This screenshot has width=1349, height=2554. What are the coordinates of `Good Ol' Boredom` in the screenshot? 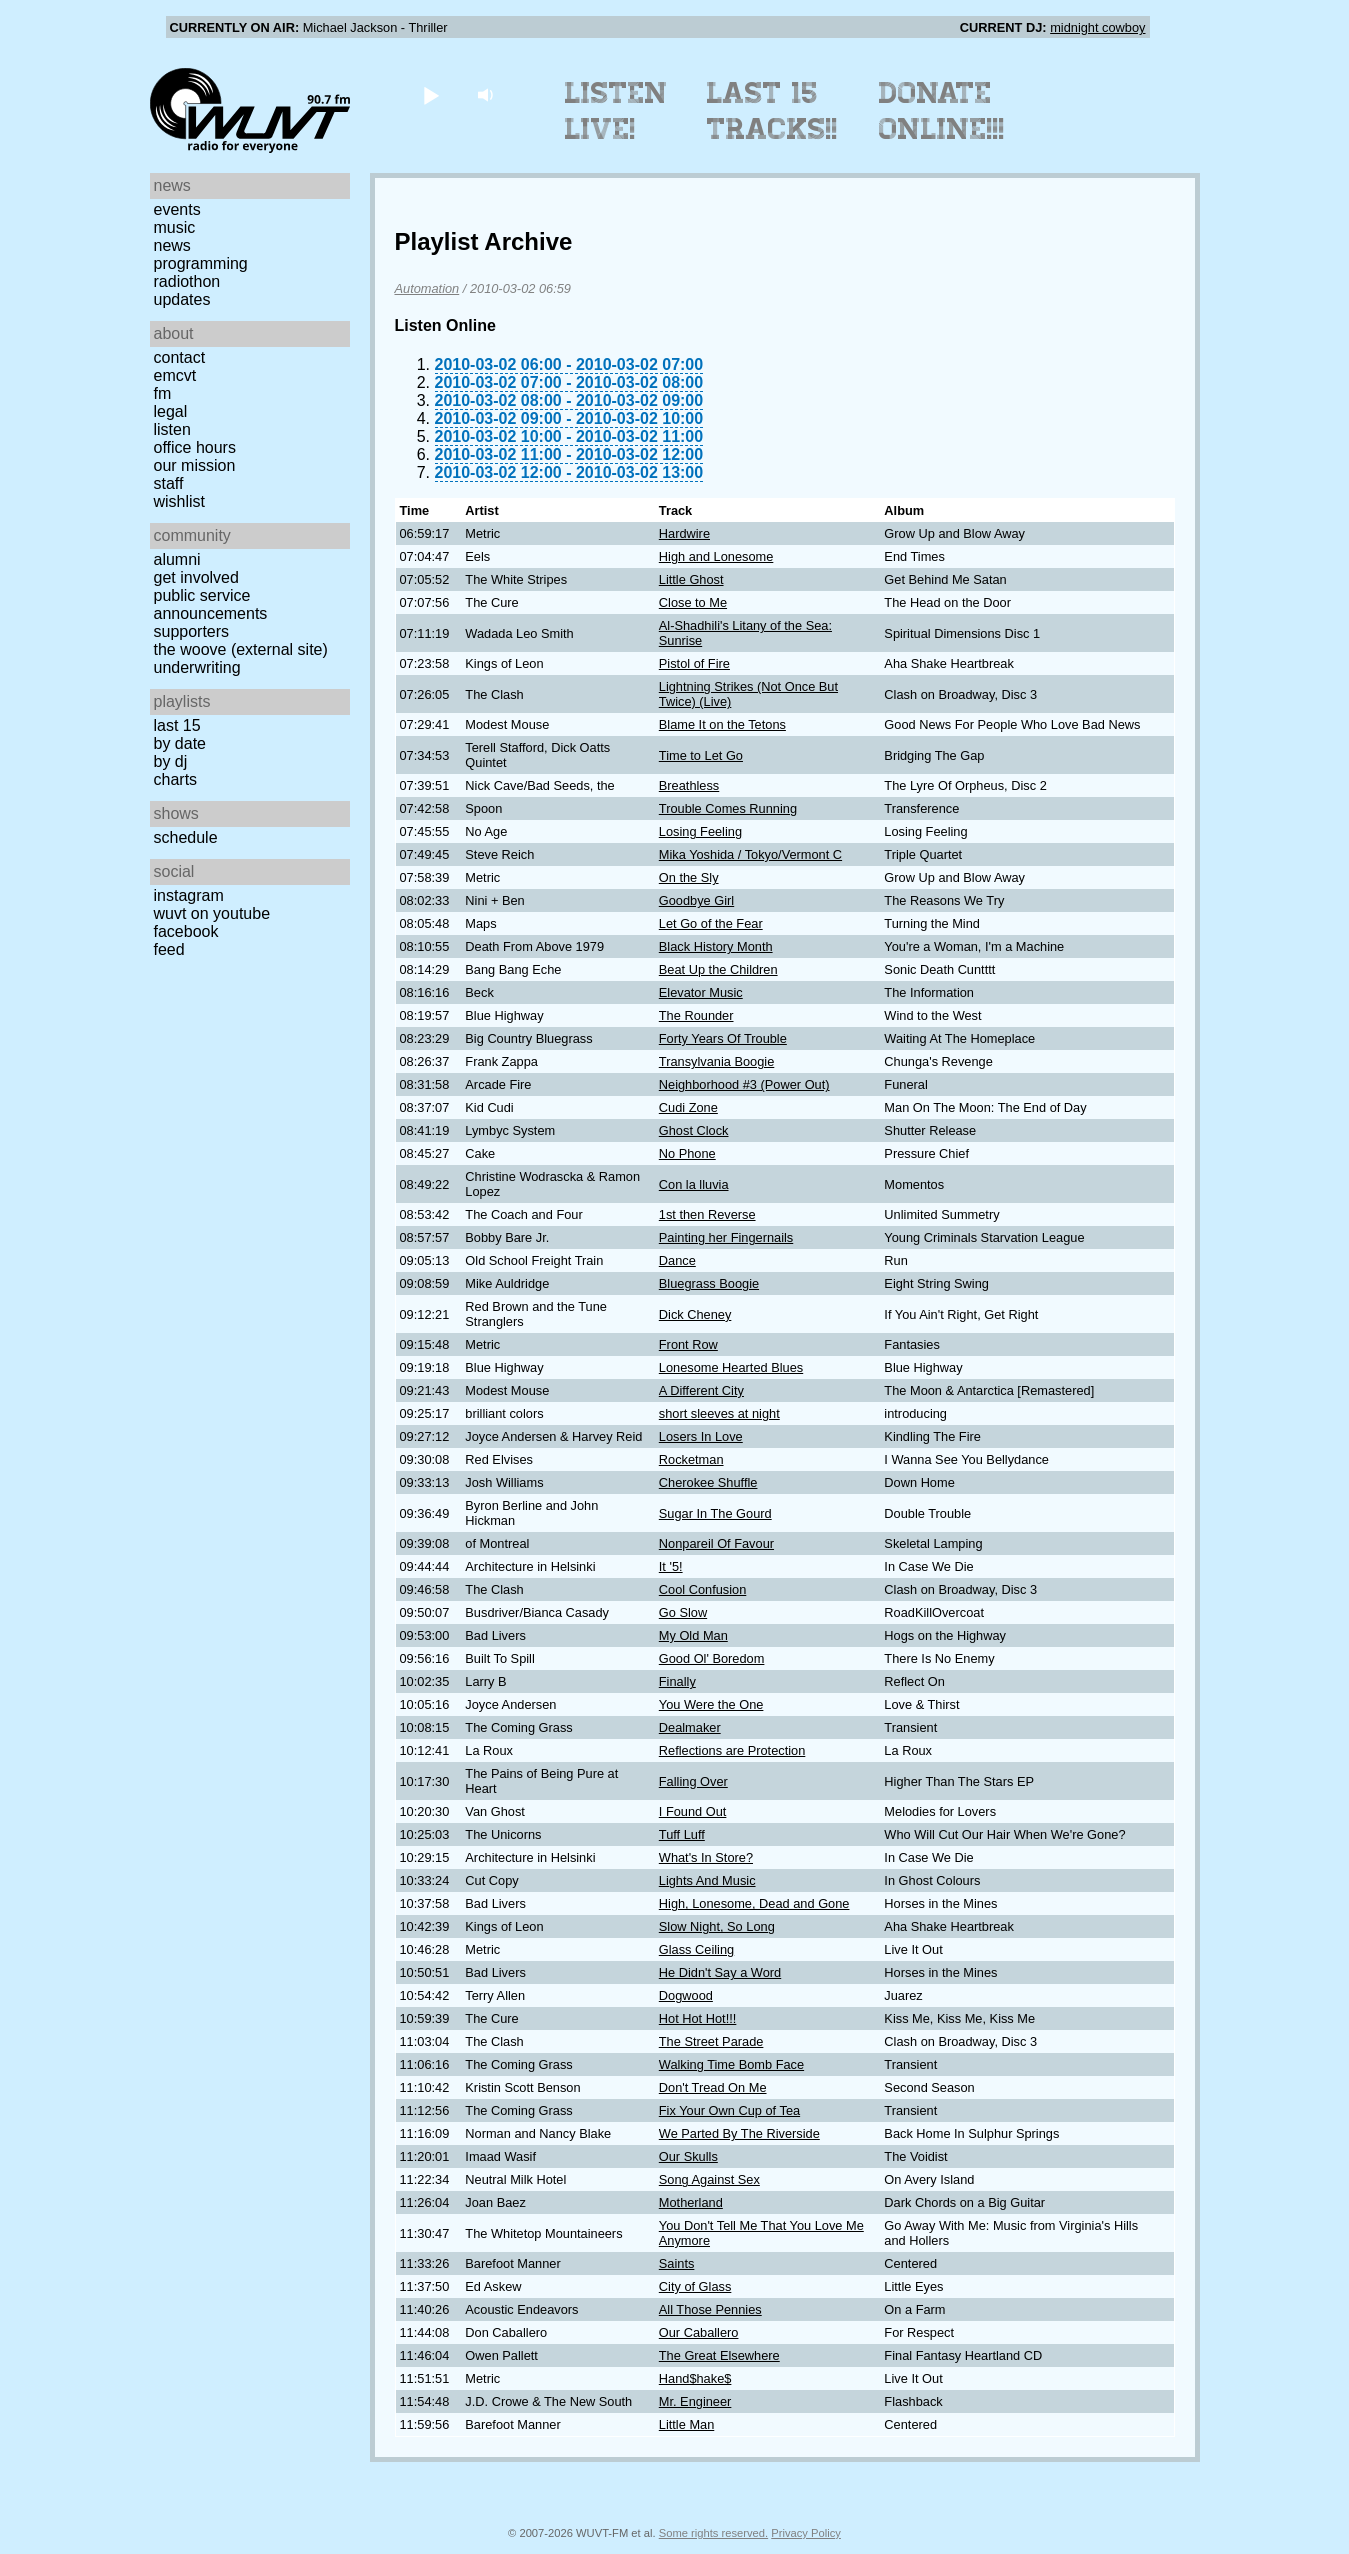 It's located at (712, 1658).